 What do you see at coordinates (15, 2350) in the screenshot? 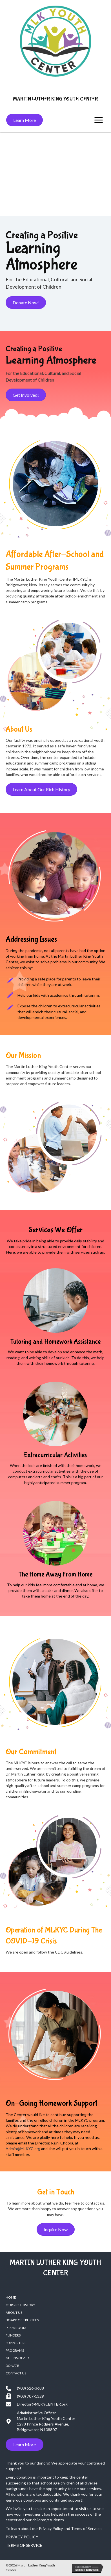
I see `PROGRAMS` at bounding box center [15, 2350].